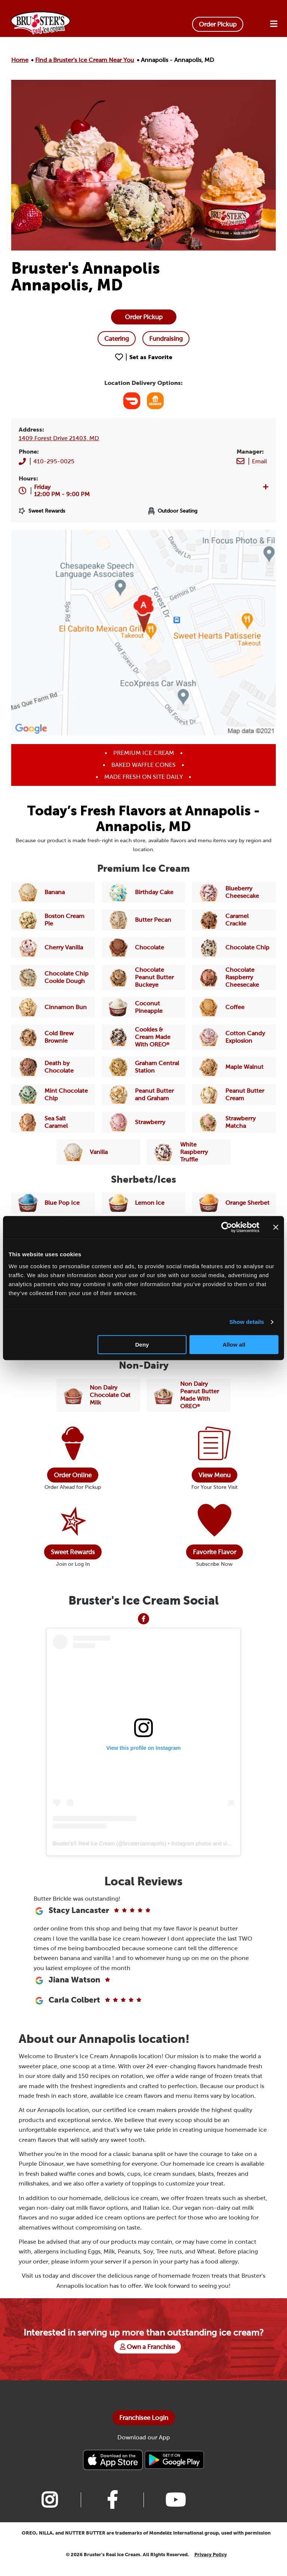  What do you see at coordinates (234, 919) in the screenshot?
I see `[Link to Flavor Caramel Crackle]` at bounding box center [234, 919].